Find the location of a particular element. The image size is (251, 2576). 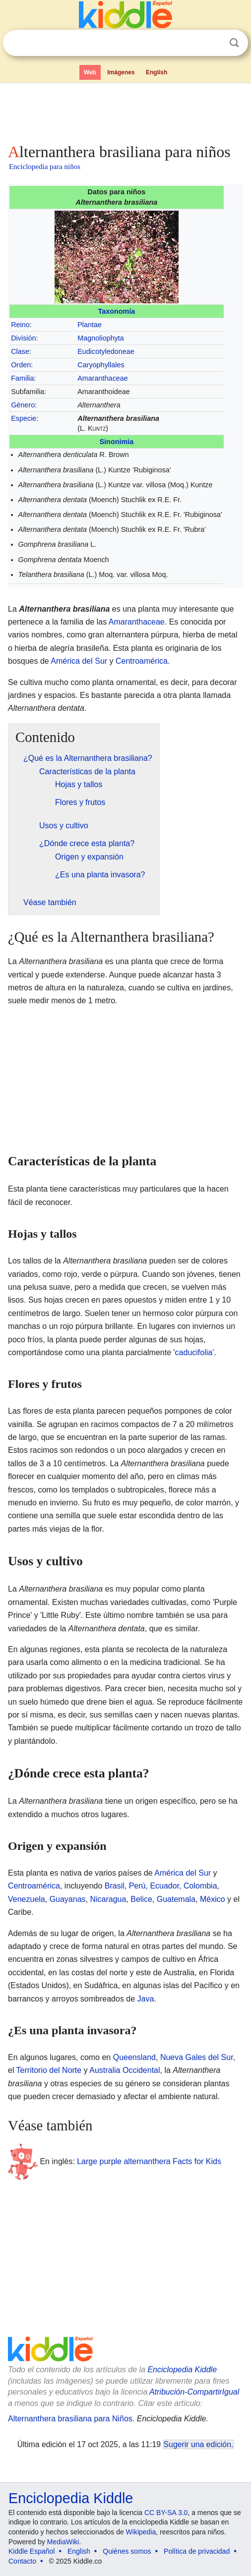

Large purple alternanthera Facts for Kids is located at coordinates (149, 2161).